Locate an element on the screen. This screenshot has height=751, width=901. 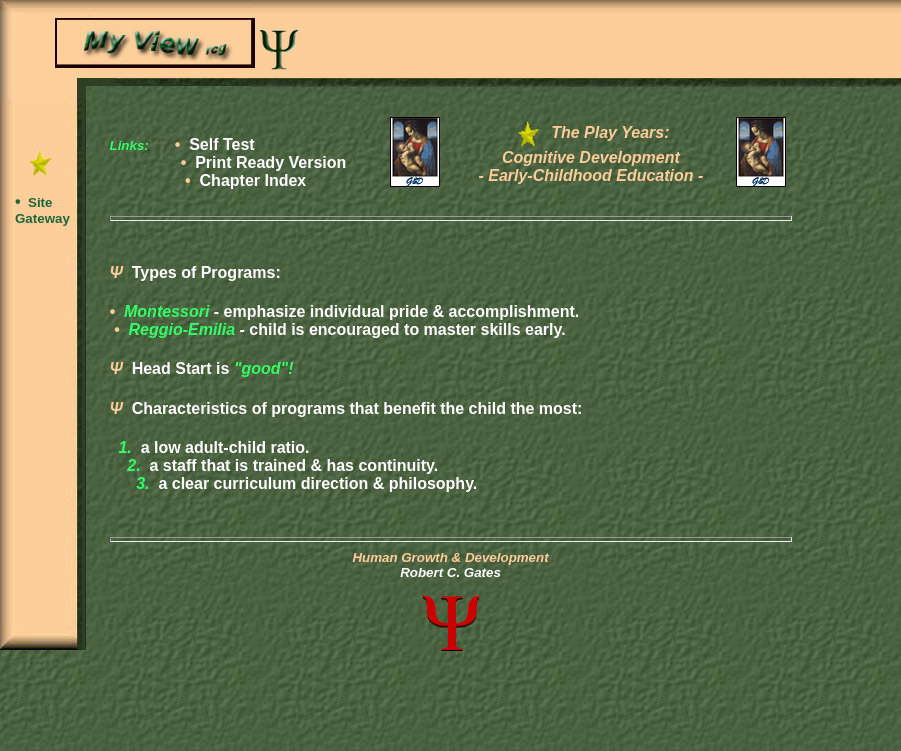
Site Gateway is located at coordinates (42, 210).